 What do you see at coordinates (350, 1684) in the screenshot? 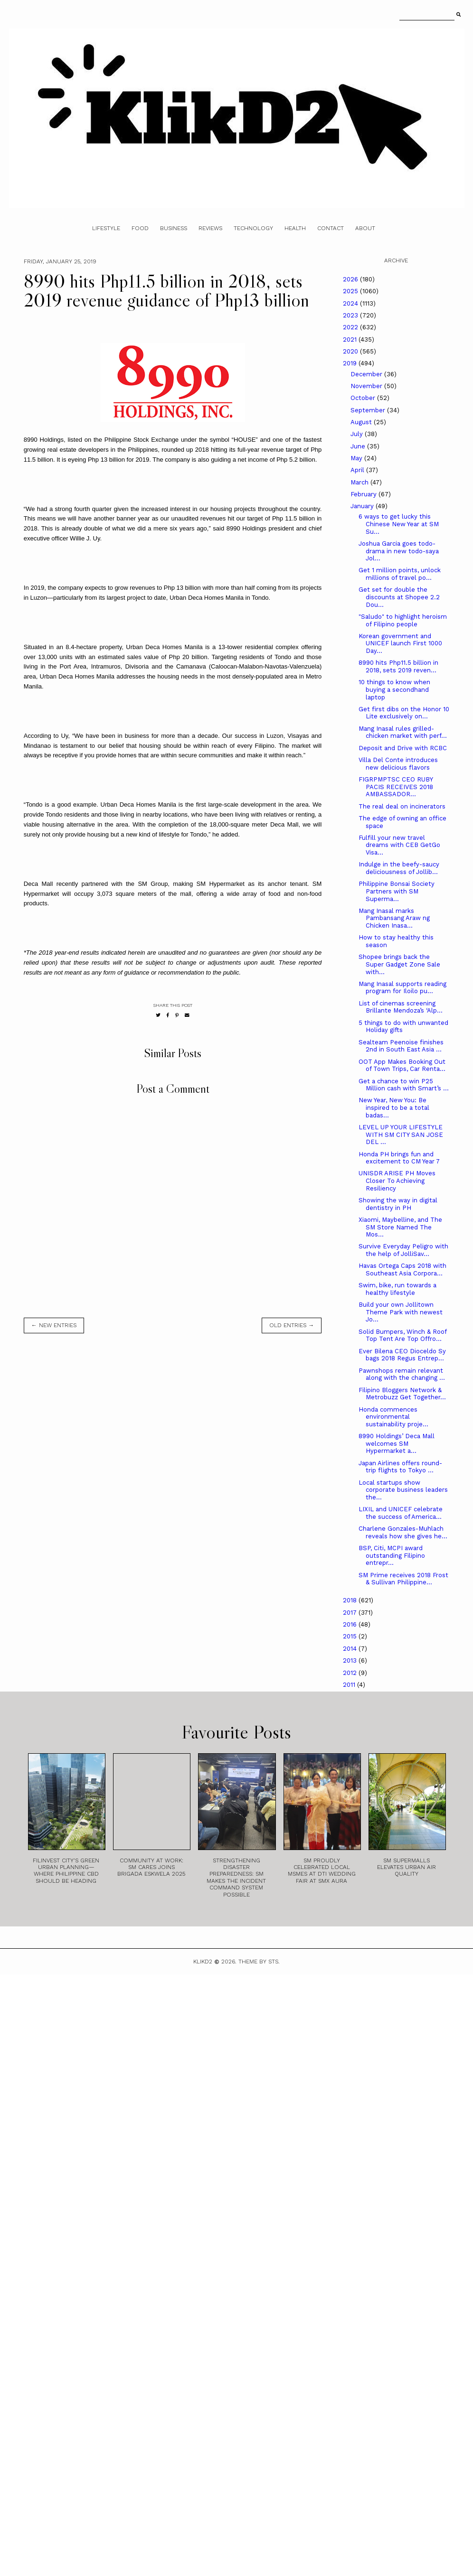
I see `2011` at bounding box center [350, 1684].